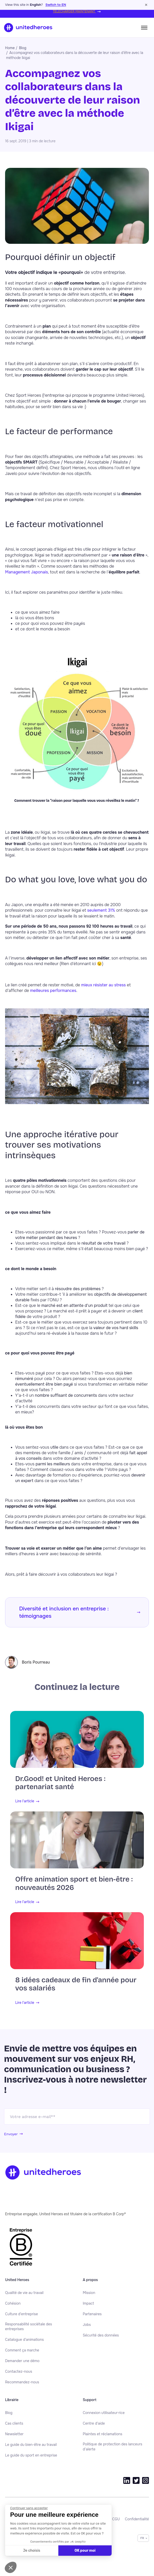 The image size is (154, 2576). Describe the element at coordinates (64, 1612) in the screenshot. I see `Diversité et inclusion en entreprise : témoignages` at that location.